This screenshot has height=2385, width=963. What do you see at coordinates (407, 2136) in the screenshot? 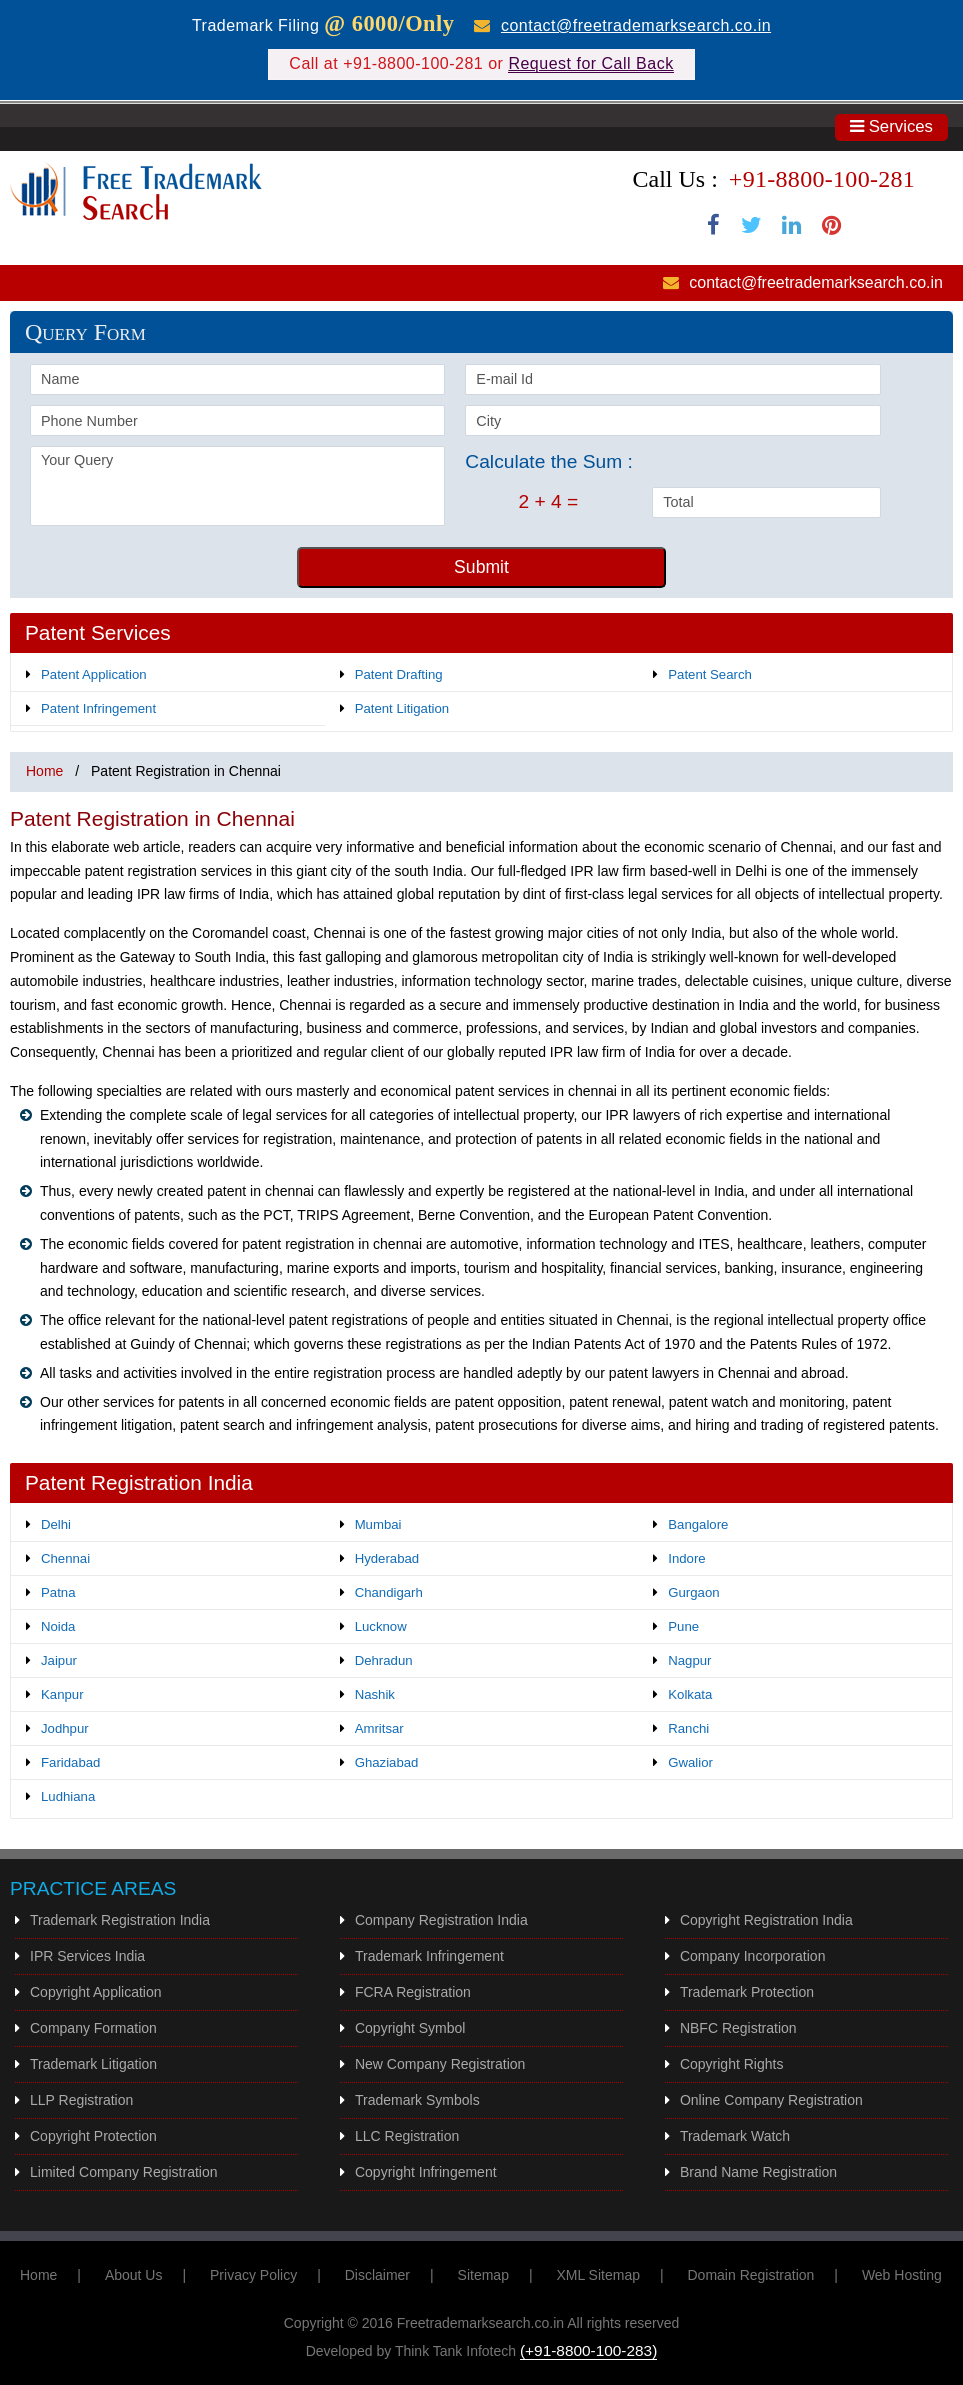
I see `LLC Registration` at bounding box center [407, 2136].